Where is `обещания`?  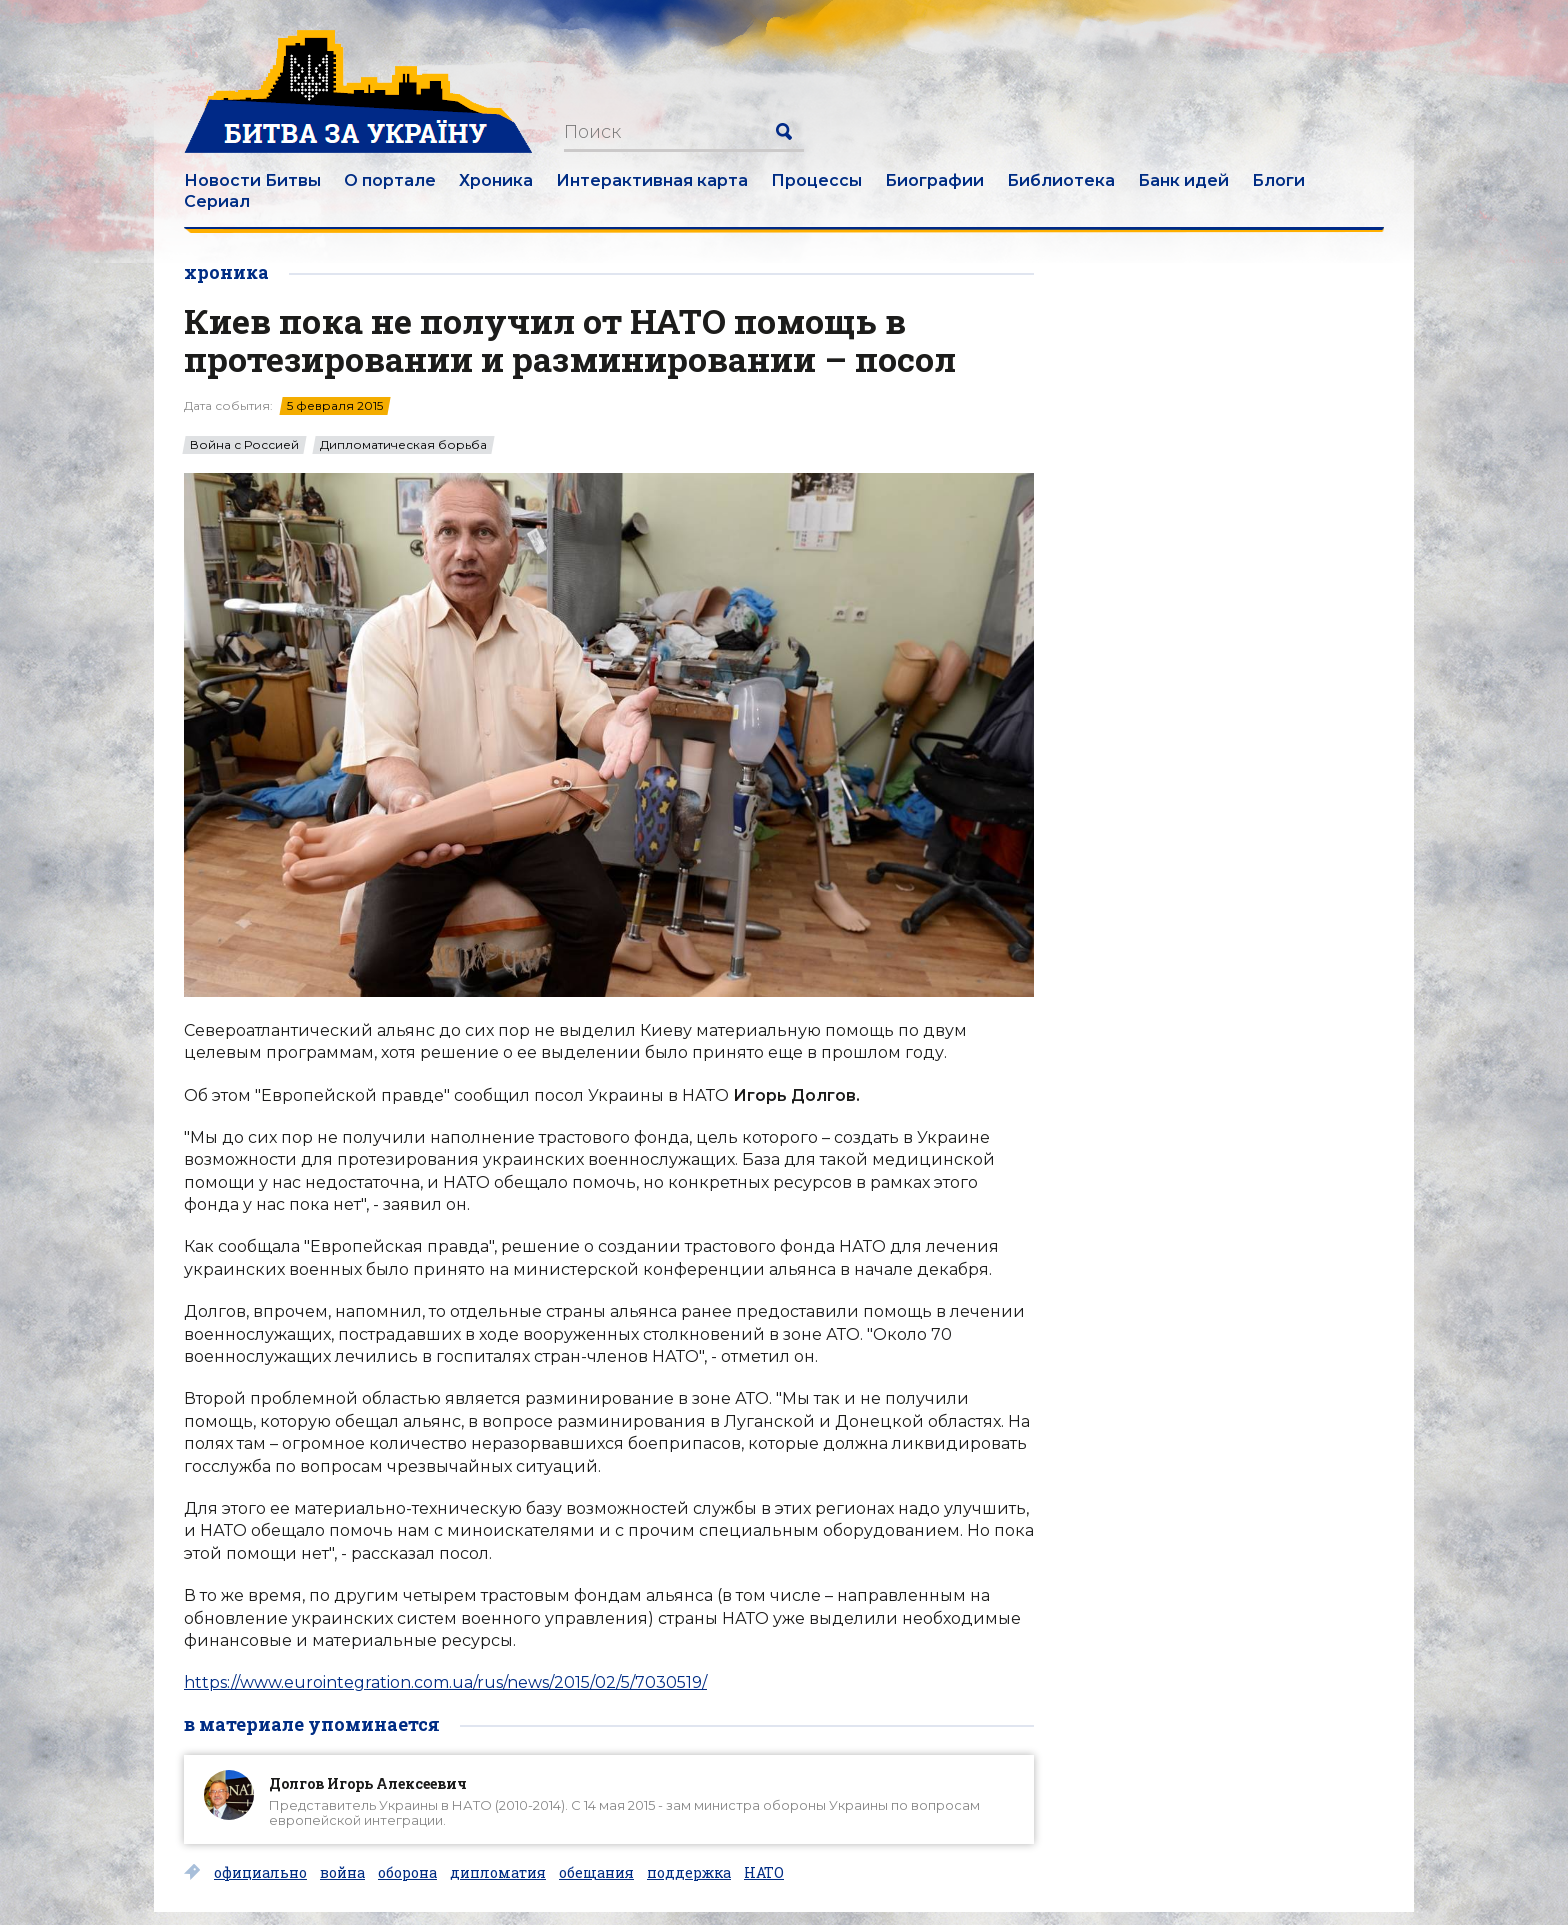 обещания is located at coordinates (596, 1873).